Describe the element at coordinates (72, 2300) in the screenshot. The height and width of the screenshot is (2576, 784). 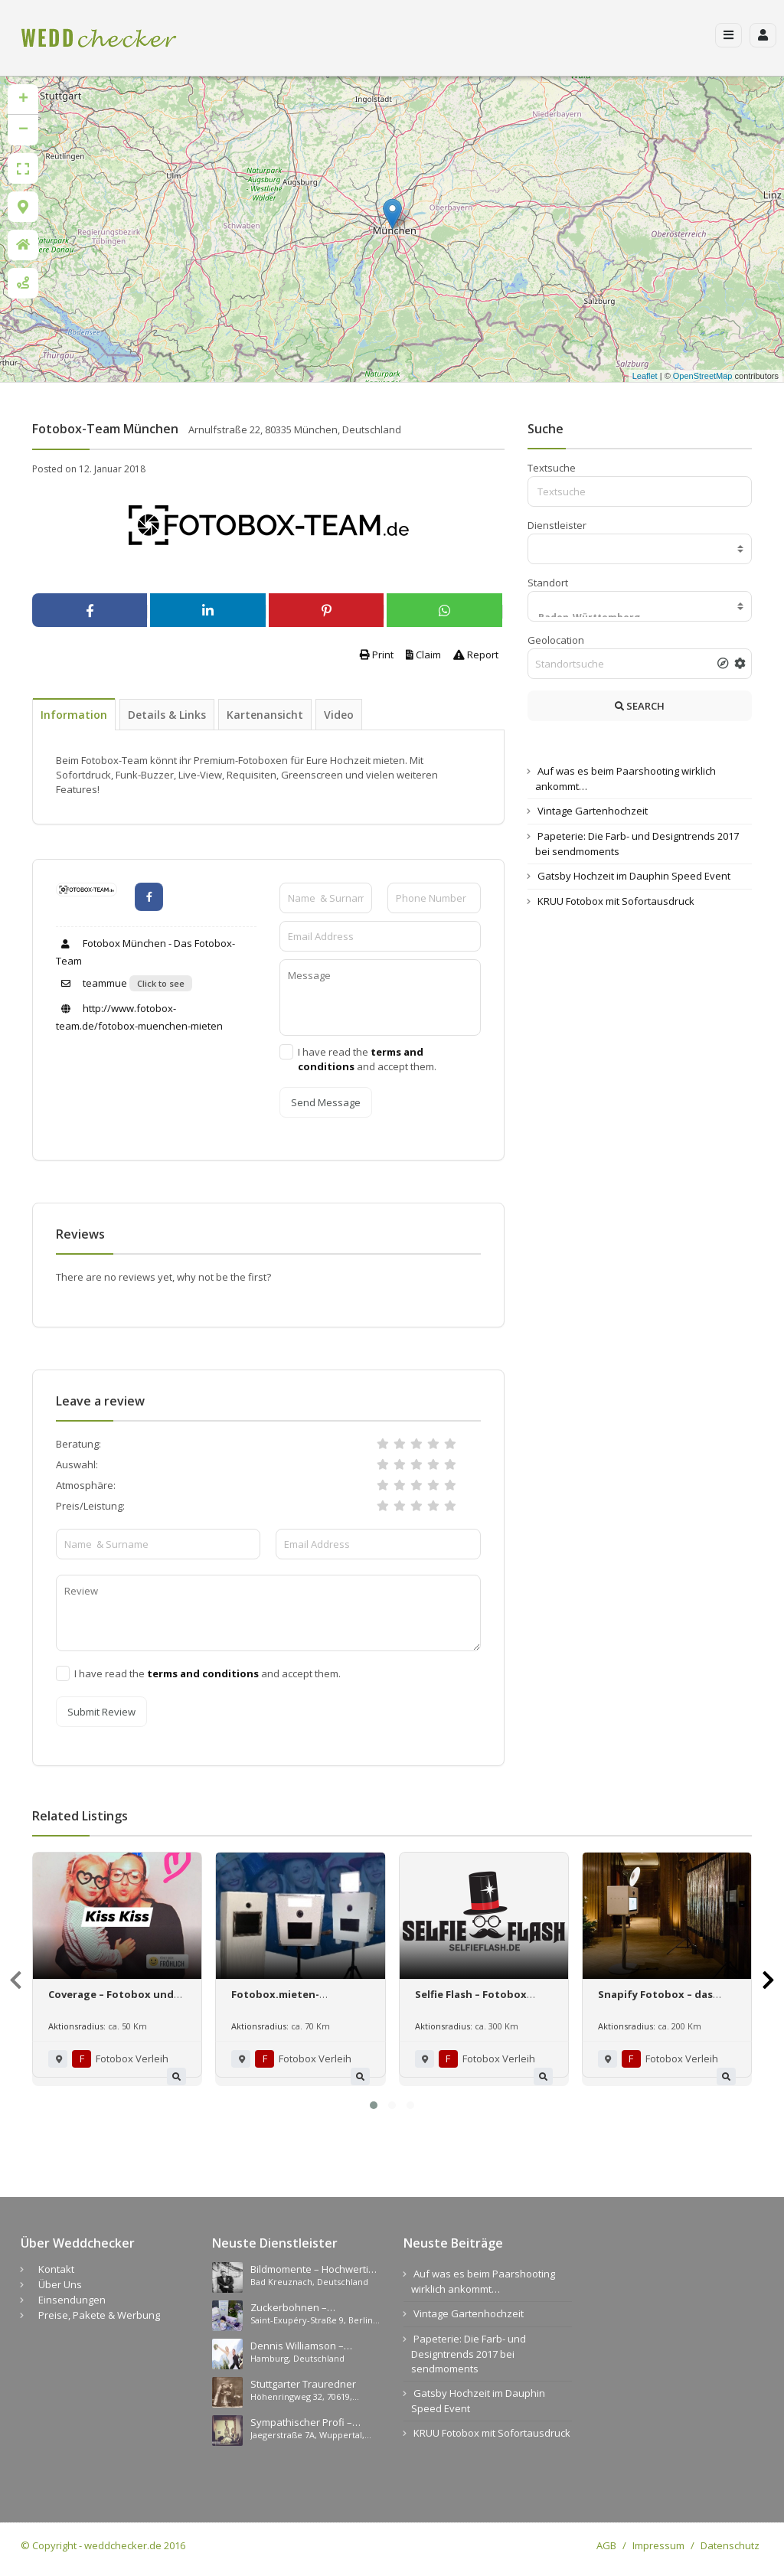
I see `Einsendungen` at that location.